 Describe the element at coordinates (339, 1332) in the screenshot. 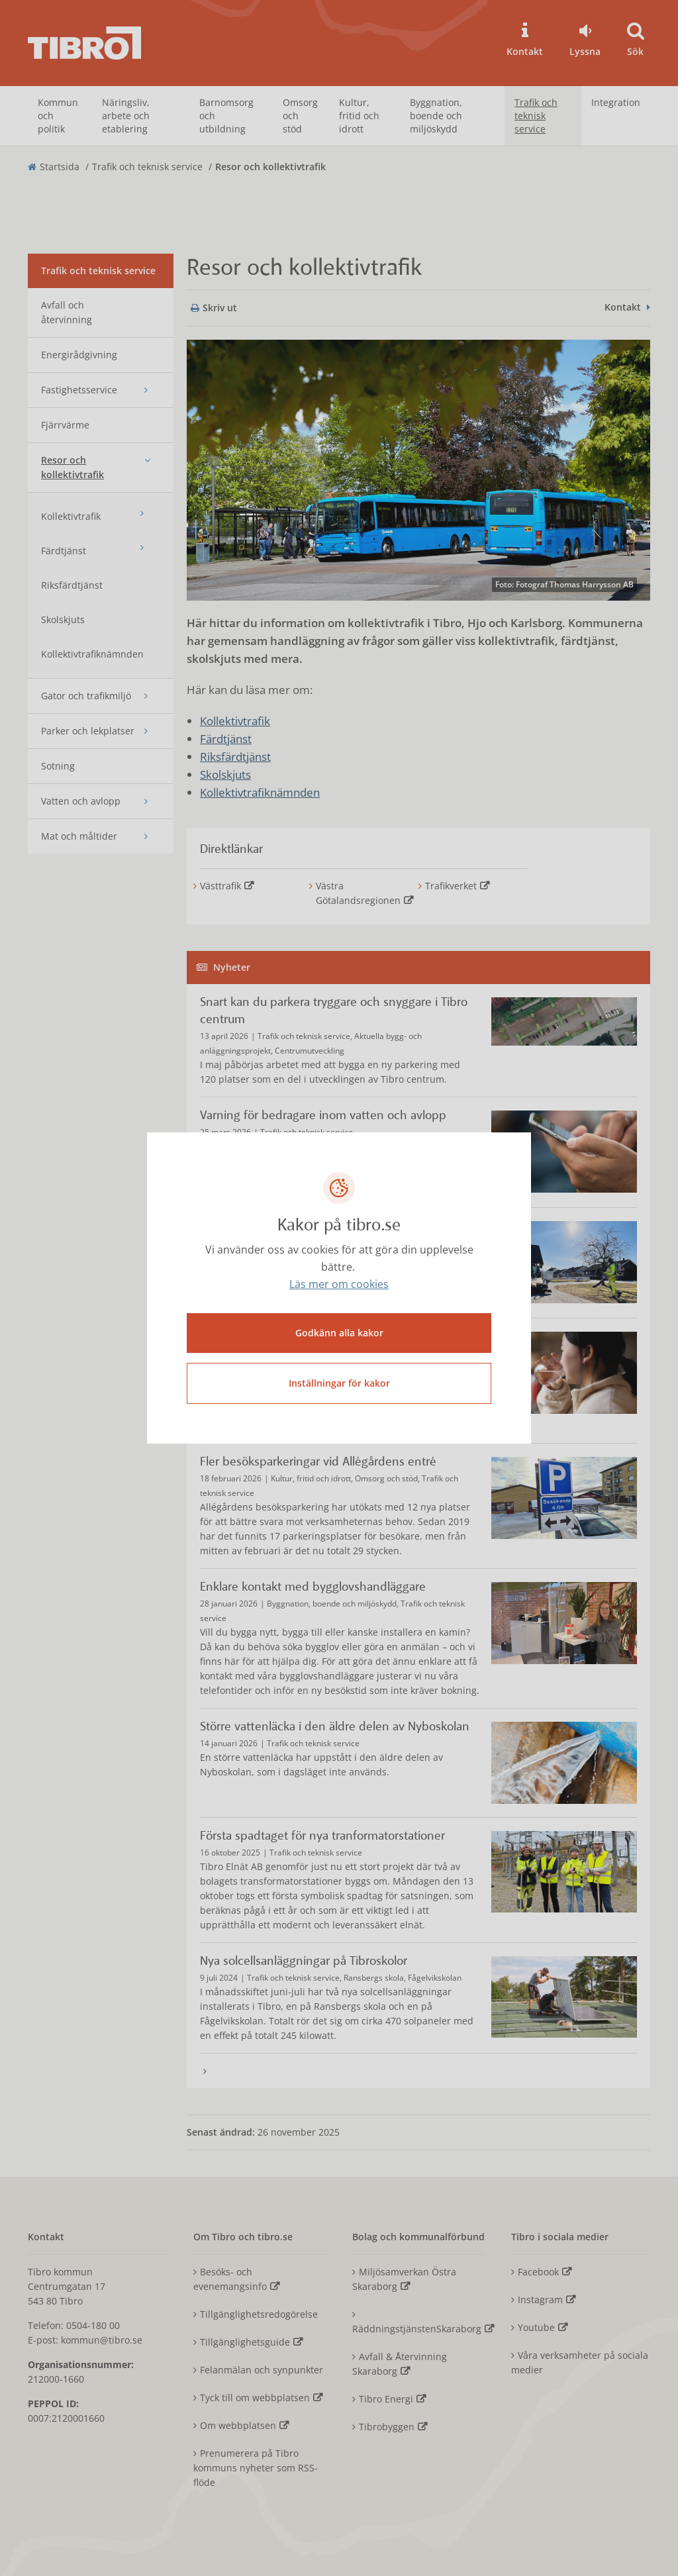

I see `Godkänn alla kakor` at that location.